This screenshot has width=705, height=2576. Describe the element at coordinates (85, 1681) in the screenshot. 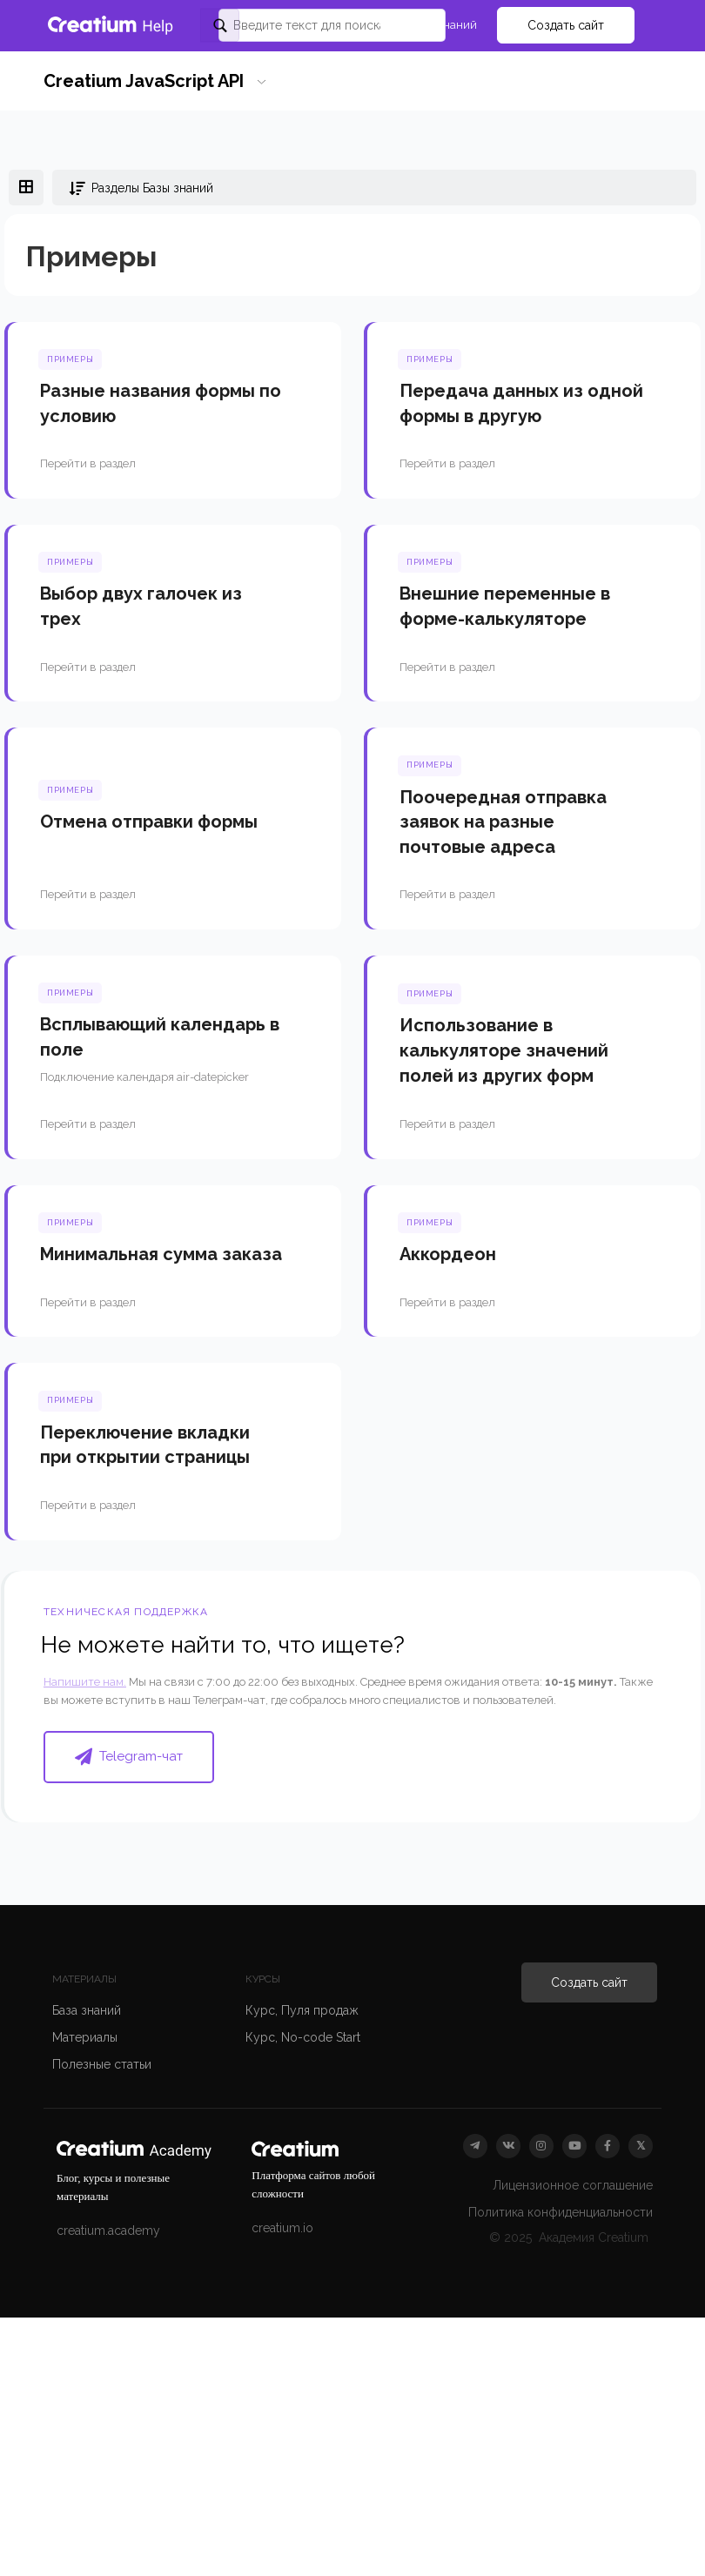

I see `Напишите нам.` at that location.